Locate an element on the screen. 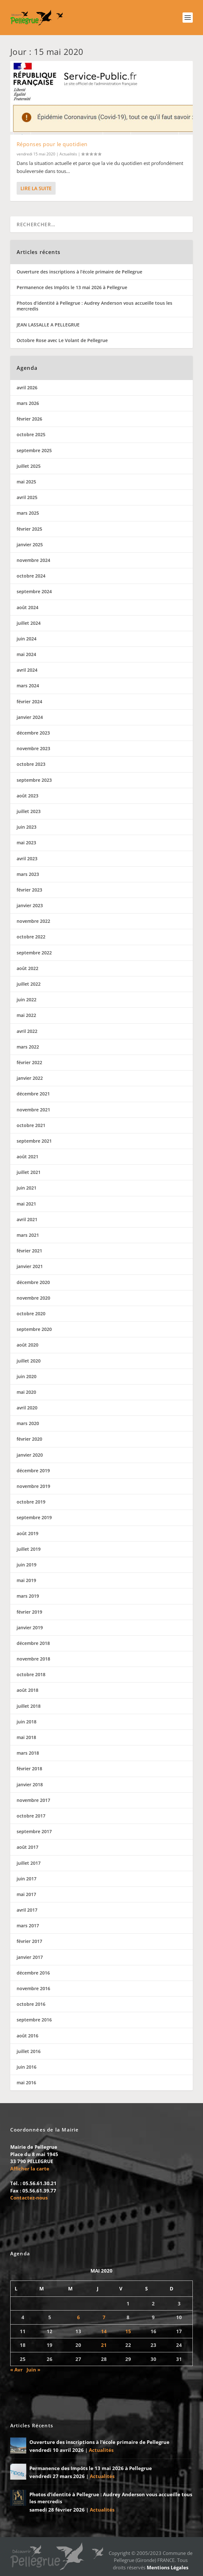 Image resolution: width=203 pixels, height=2576 pixels. juillet 2024 is located at coordinates (29, 623).